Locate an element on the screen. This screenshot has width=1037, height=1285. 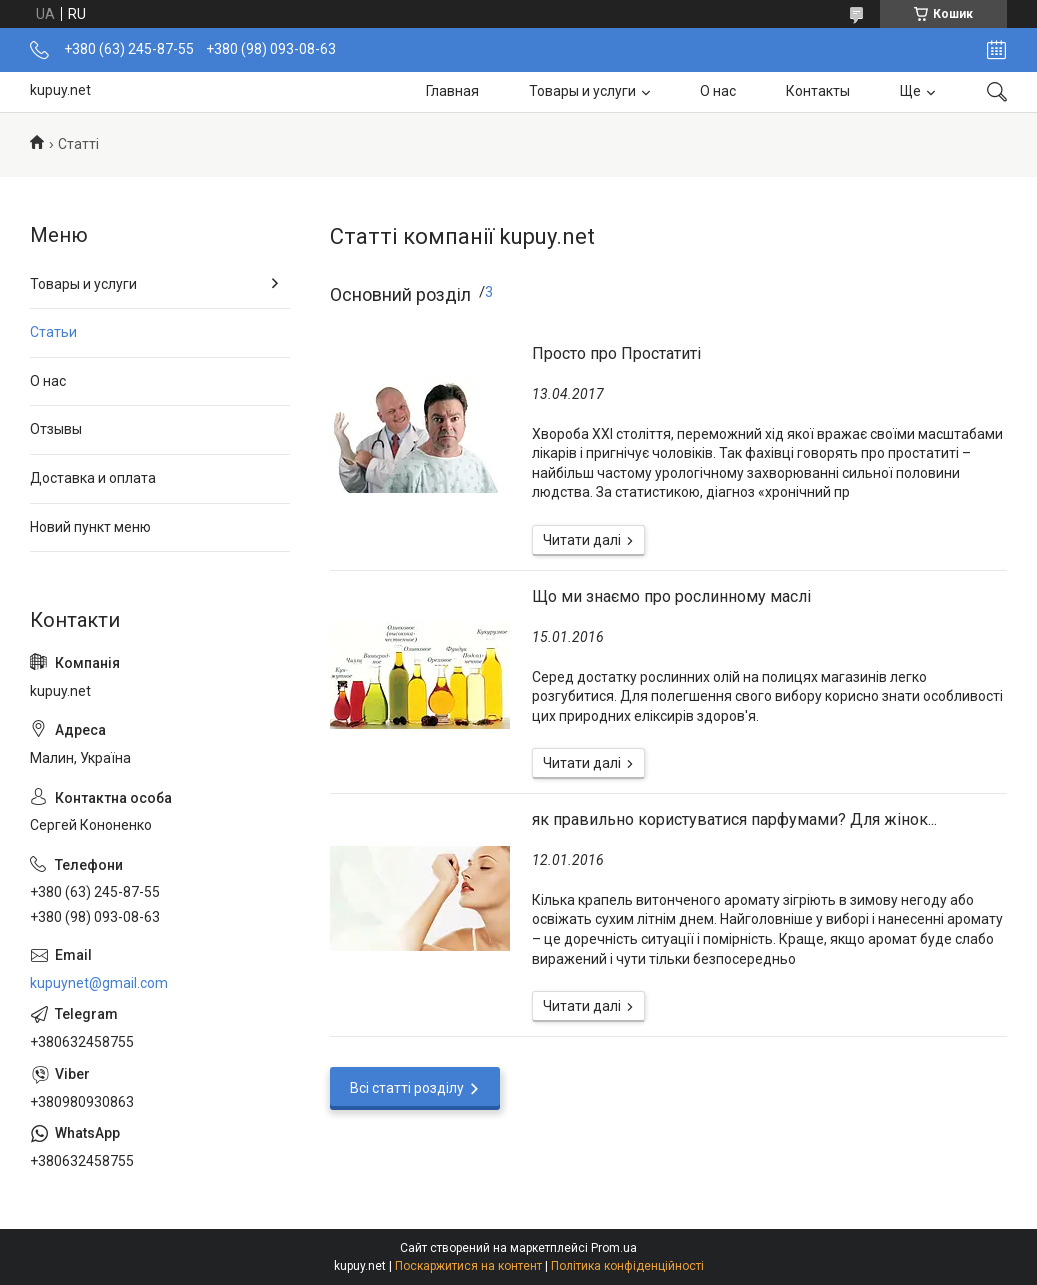
Доставка и оплата is located at coordinates (93, 478).